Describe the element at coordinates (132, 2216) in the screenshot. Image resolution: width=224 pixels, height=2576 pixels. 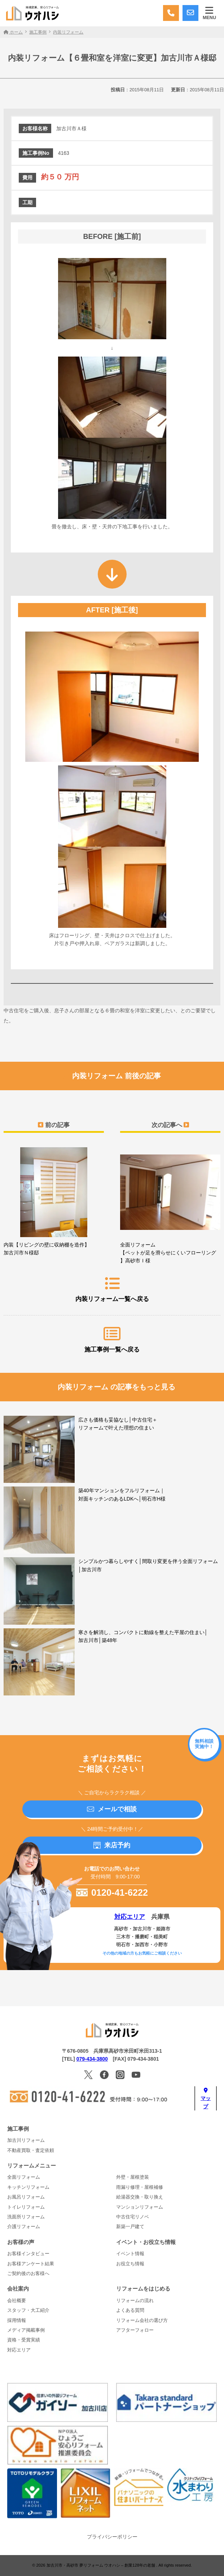
I see `中古住宅リノベ` at that location.